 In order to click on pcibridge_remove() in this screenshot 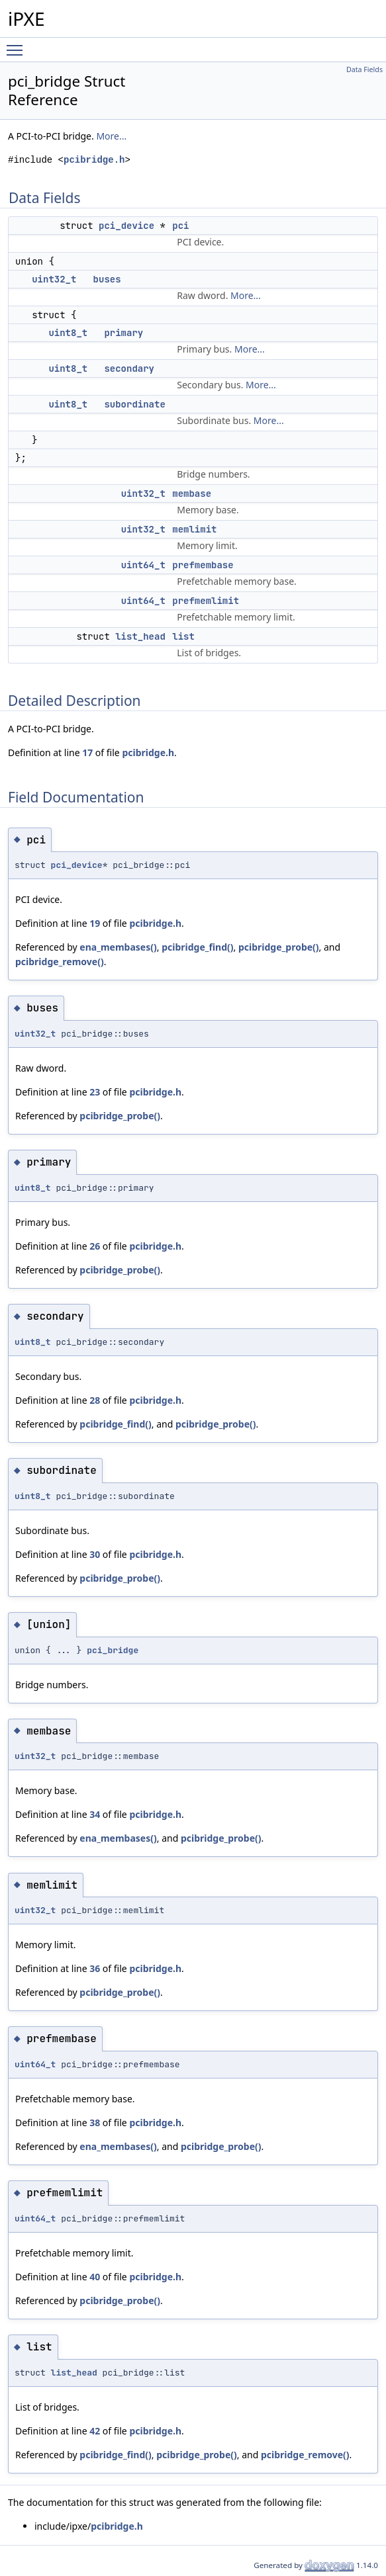, I will do `click(59, 961)`.